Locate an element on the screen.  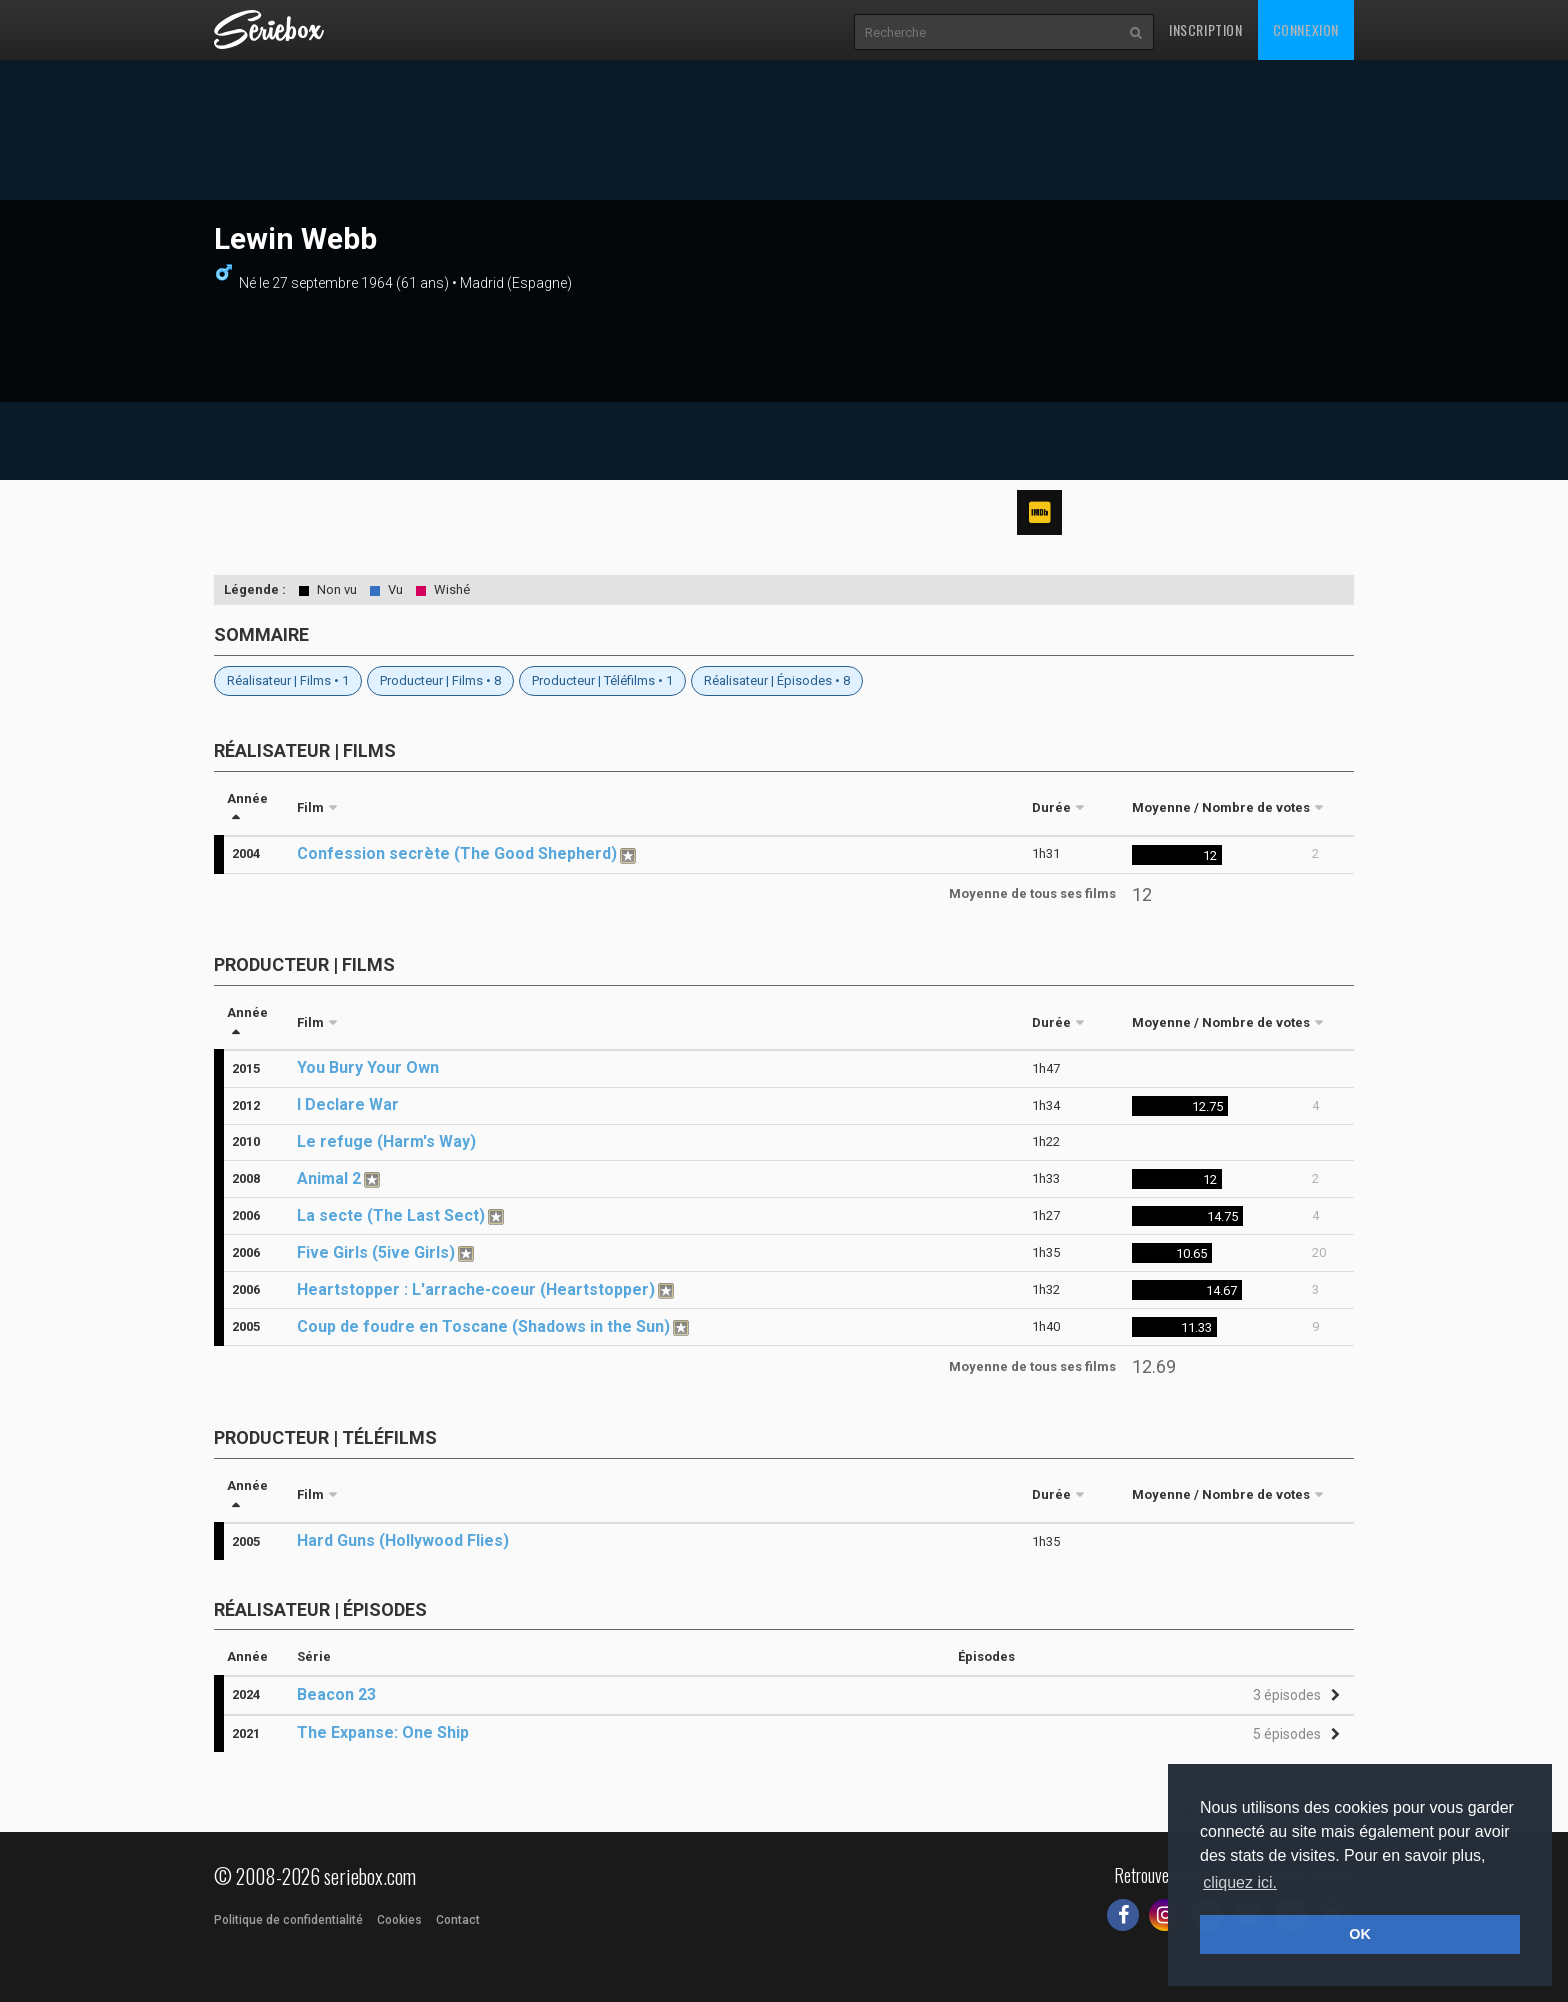
You Bury Your Own is located at coordinates (368, 1067).